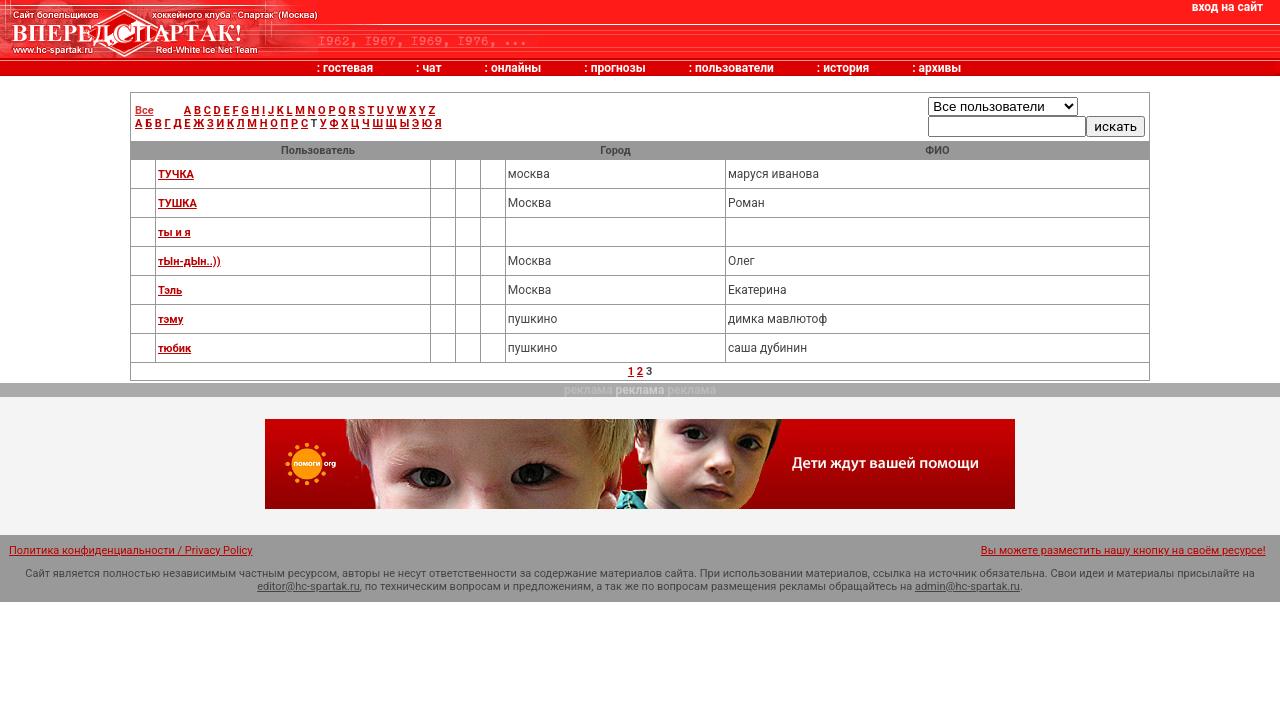 The width and height of the screenshot is (1280, 720). Describe the element at coordinates (846, 68) in the screenshot. I see `история` at that location.